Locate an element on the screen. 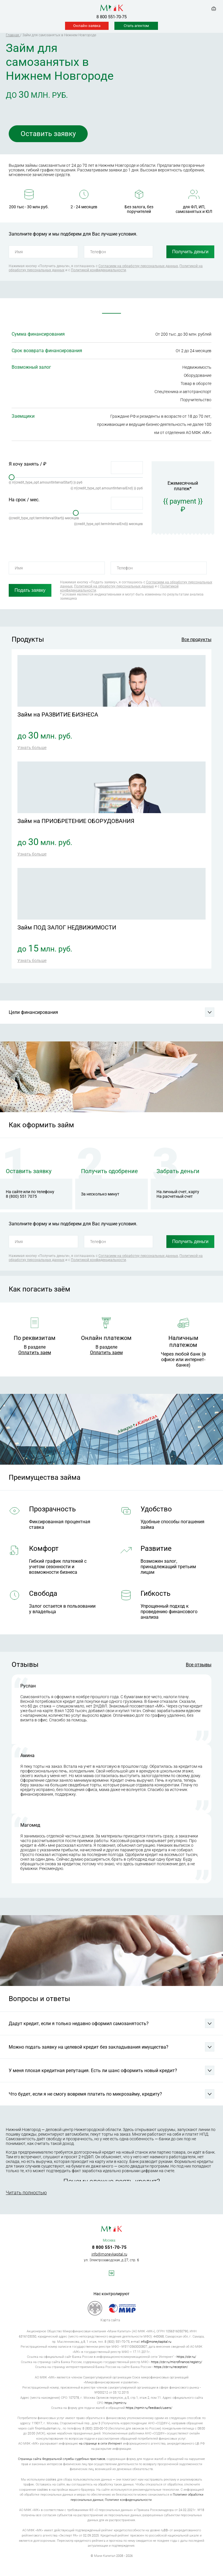 This screenshot has width=223, height=2576. Узнать больше is located at coordinates (31, 747).